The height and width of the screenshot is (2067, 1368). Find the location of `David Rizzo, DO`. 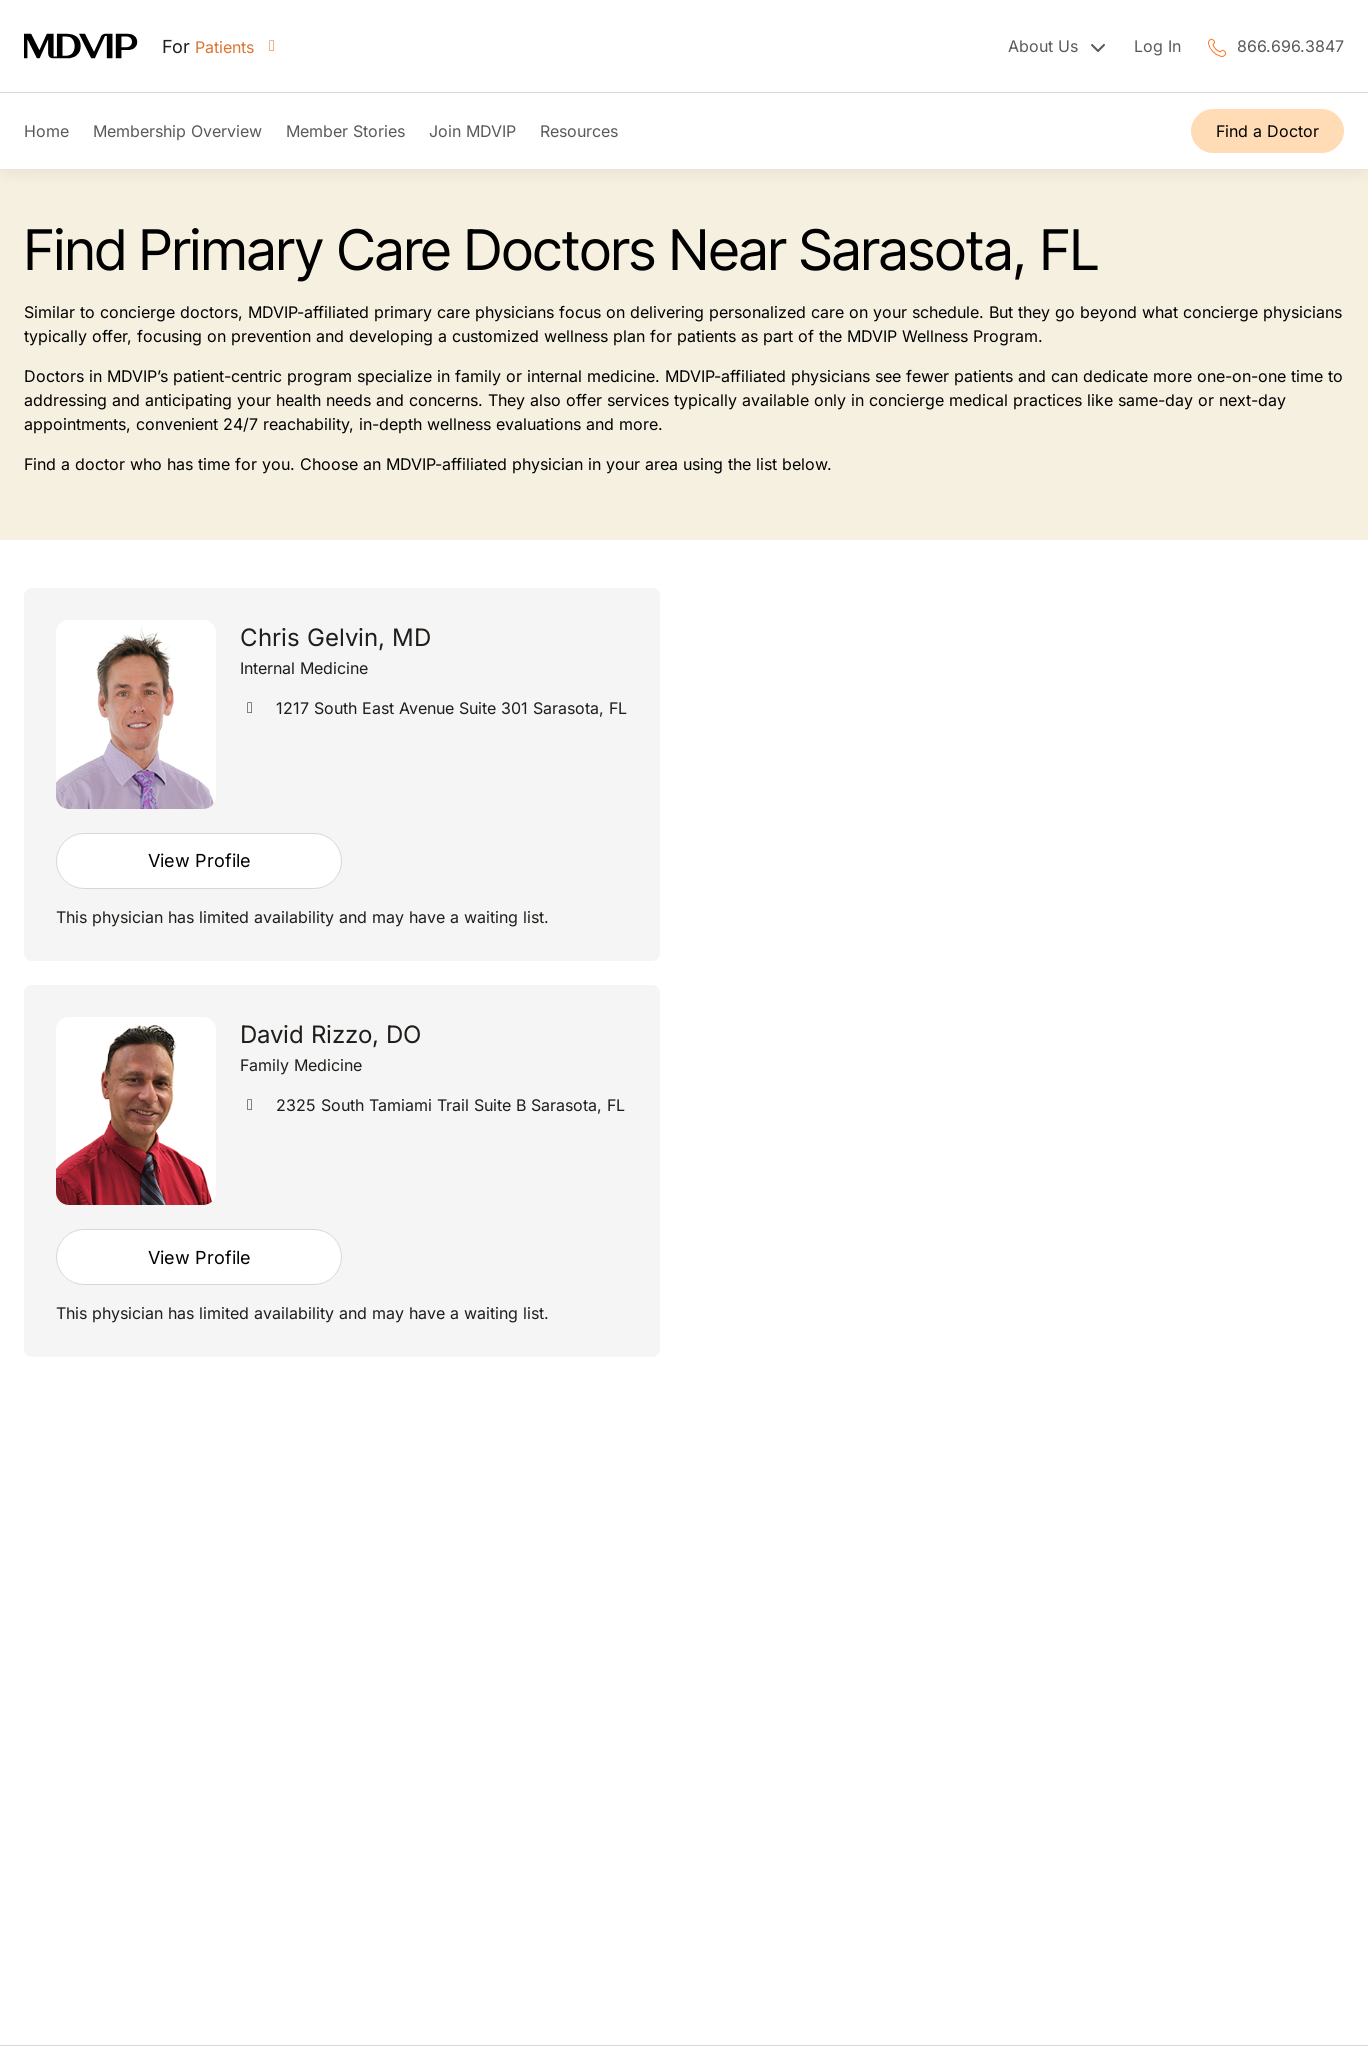

David Rizzo, DO is located at coordinates (330, 1034).